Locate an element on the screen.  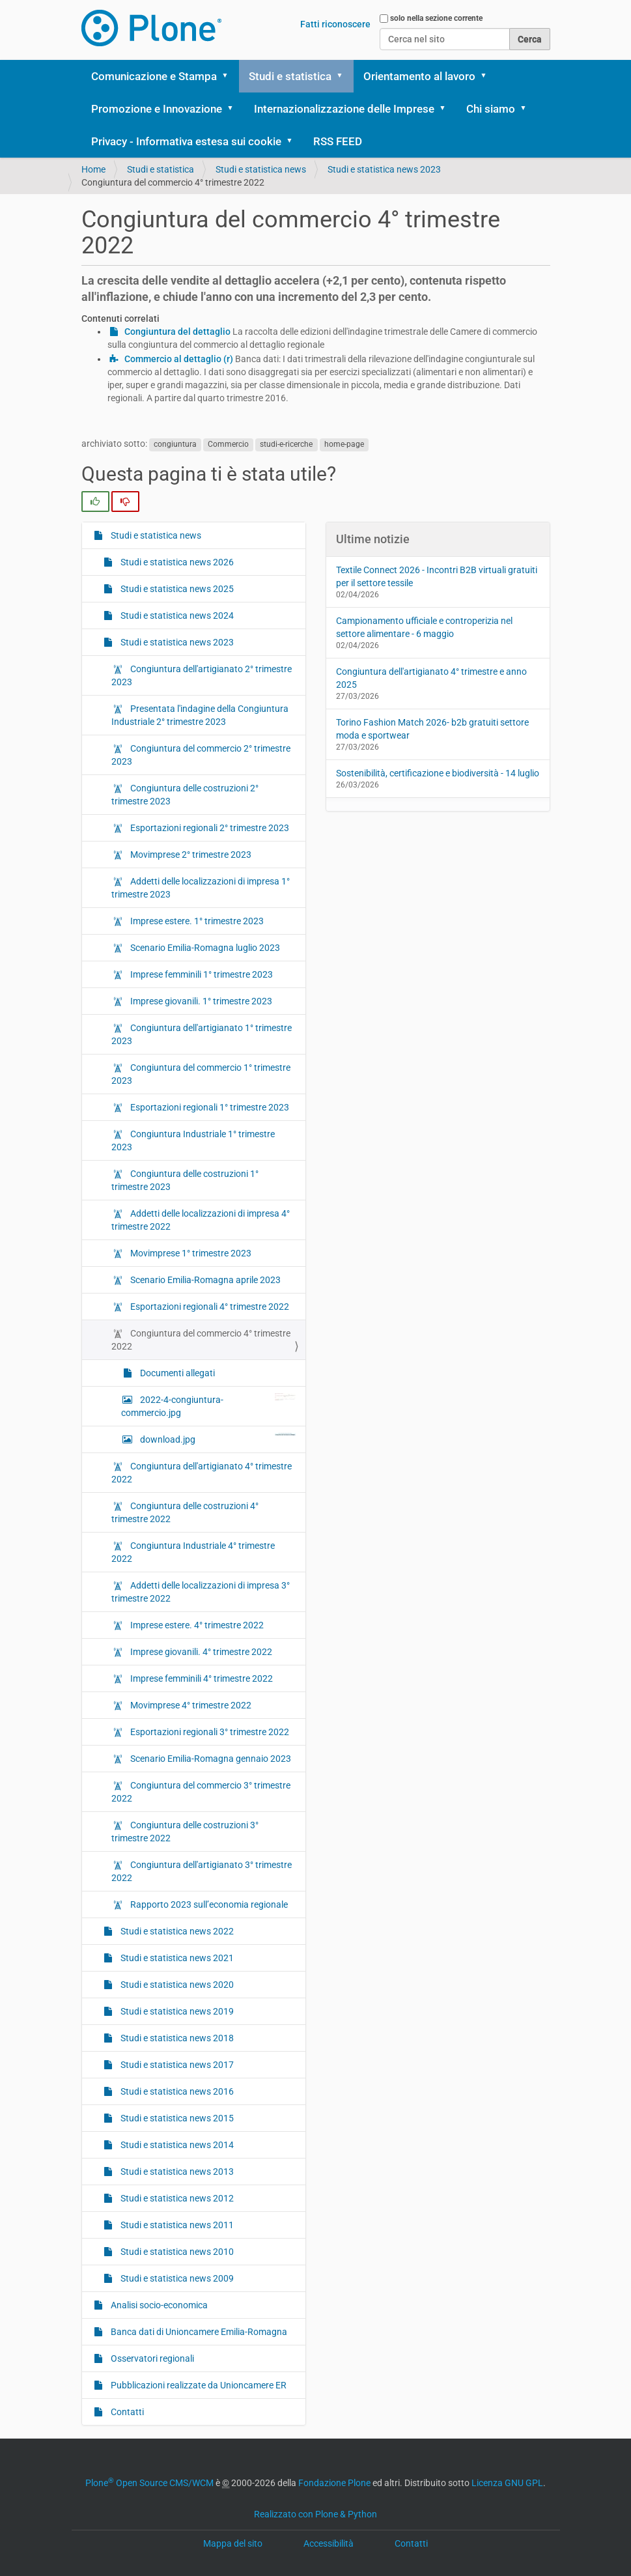
Imprese estere. 4° trimestre 2022 is located at coordinates (196, 1625).